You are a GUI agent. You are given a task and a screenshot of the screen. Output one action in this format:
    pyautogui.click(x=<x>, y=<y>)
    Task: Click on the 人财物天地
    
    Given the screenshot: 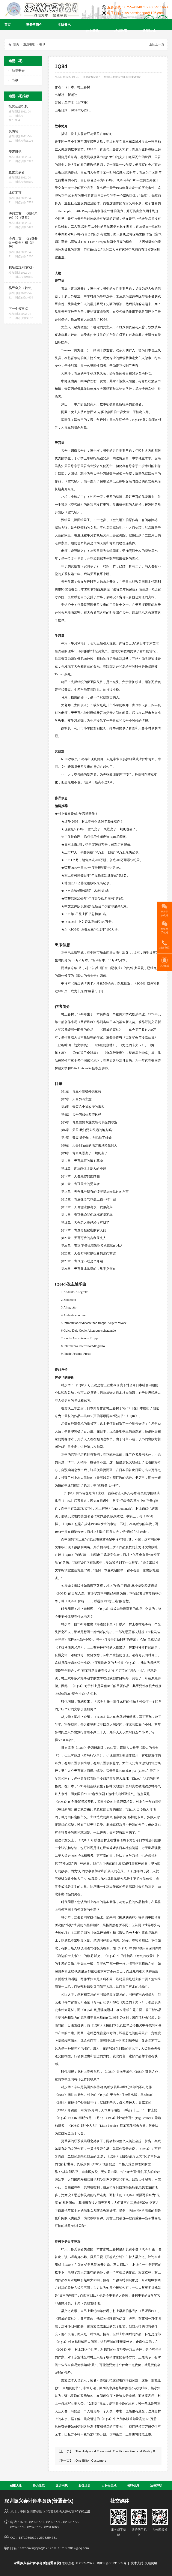 What is the action you would take?
    pyautogui.click(x=118, y=2485)
    